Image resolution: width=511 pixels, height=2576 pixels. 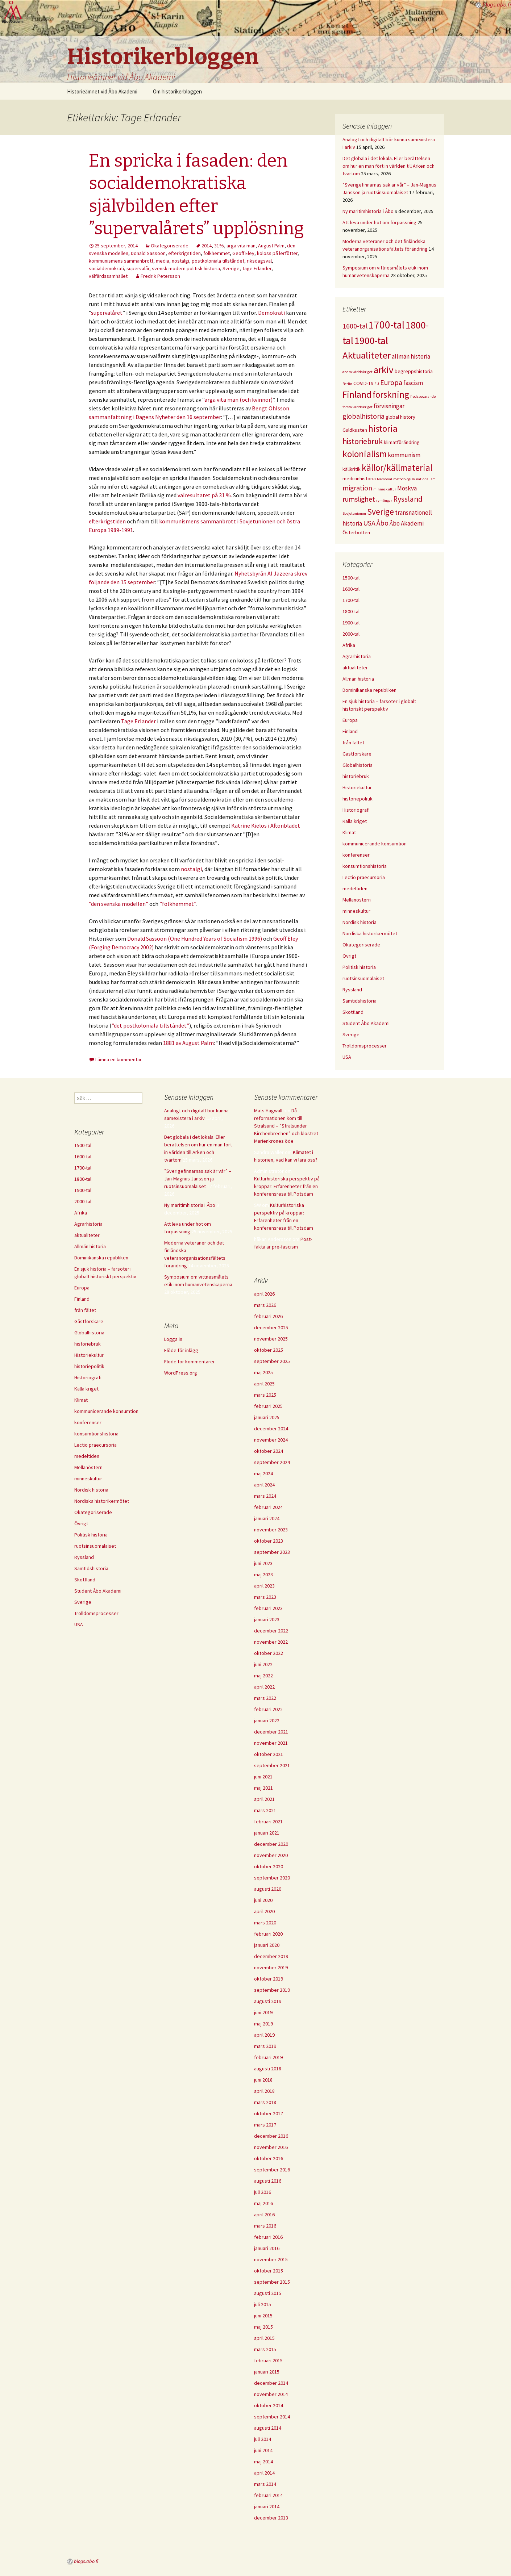 What do you see at coordinates (286, 1125) in the screenshot?
I see `Då reformationen kom till Stralsund – ”Stralsunder Kirchenbrechen” och klostret Marienkrones öde` at bounding box center [286, 1125].